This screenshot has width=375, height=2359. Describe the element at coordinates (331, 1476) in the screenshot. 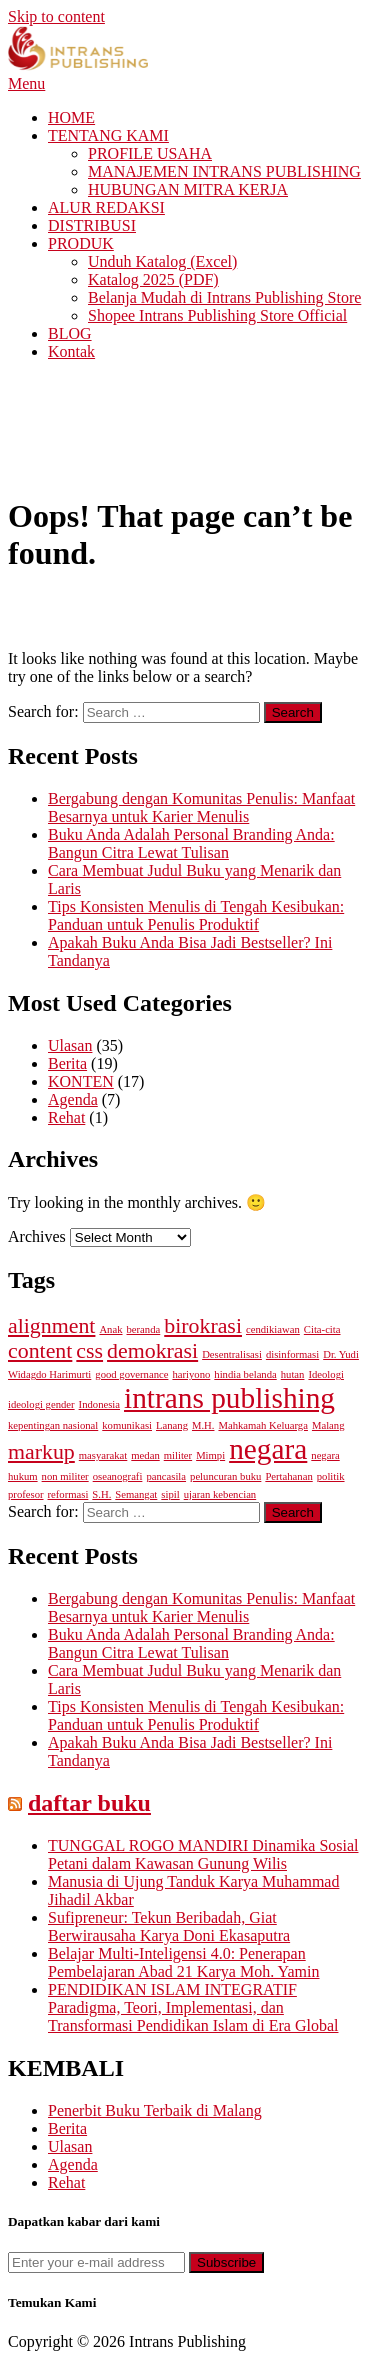

I see `politik [politik (1 item)]` at that location.